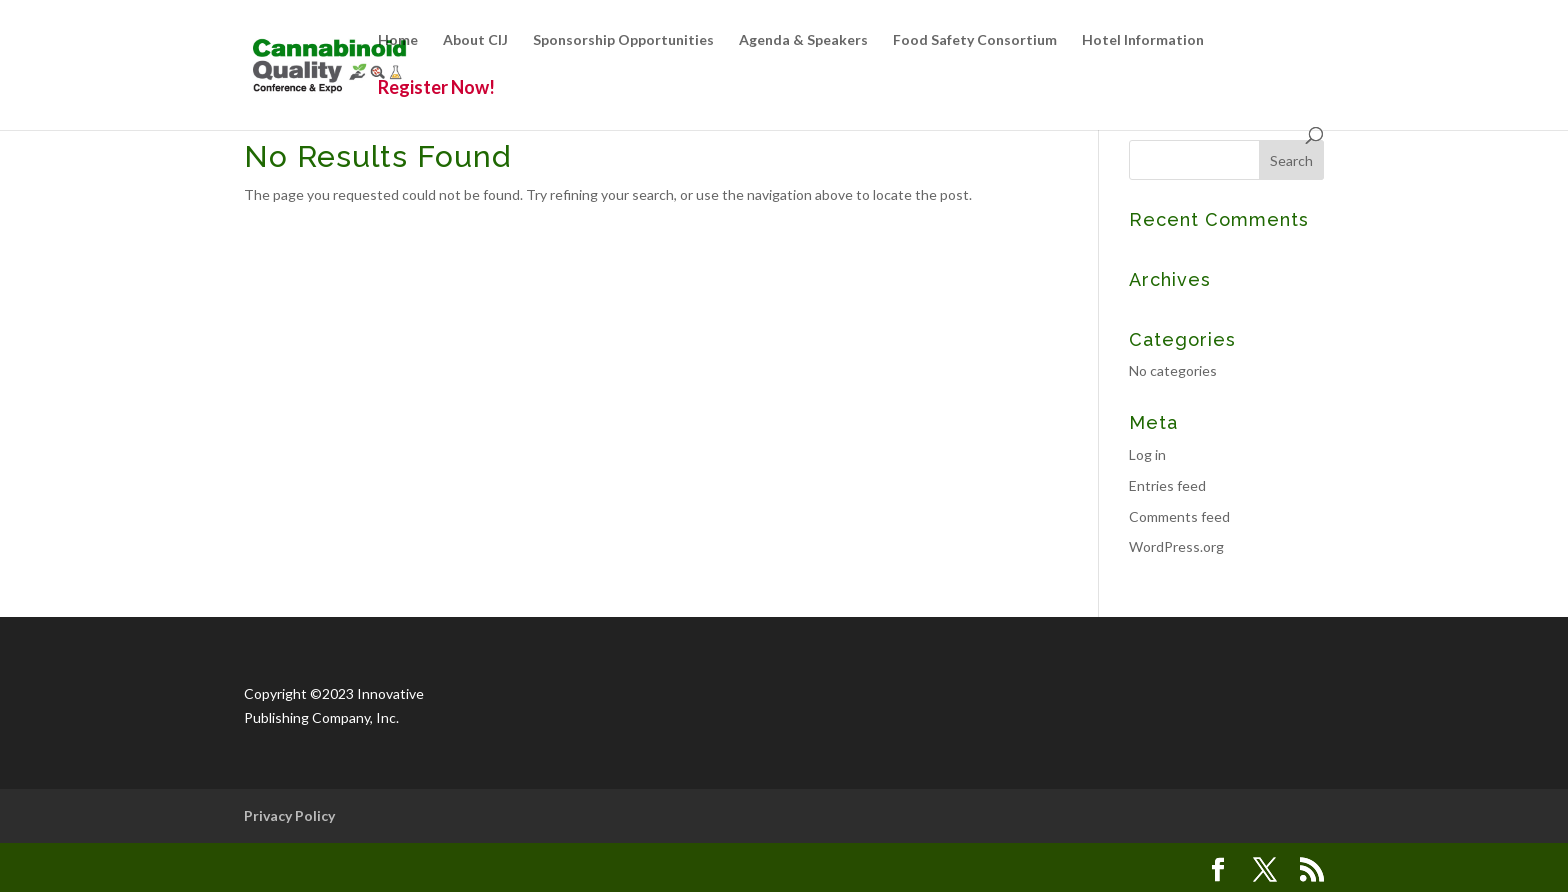 The height and width of the screenshot is (892, 1568). I want to click on Home, so click(398, 40).